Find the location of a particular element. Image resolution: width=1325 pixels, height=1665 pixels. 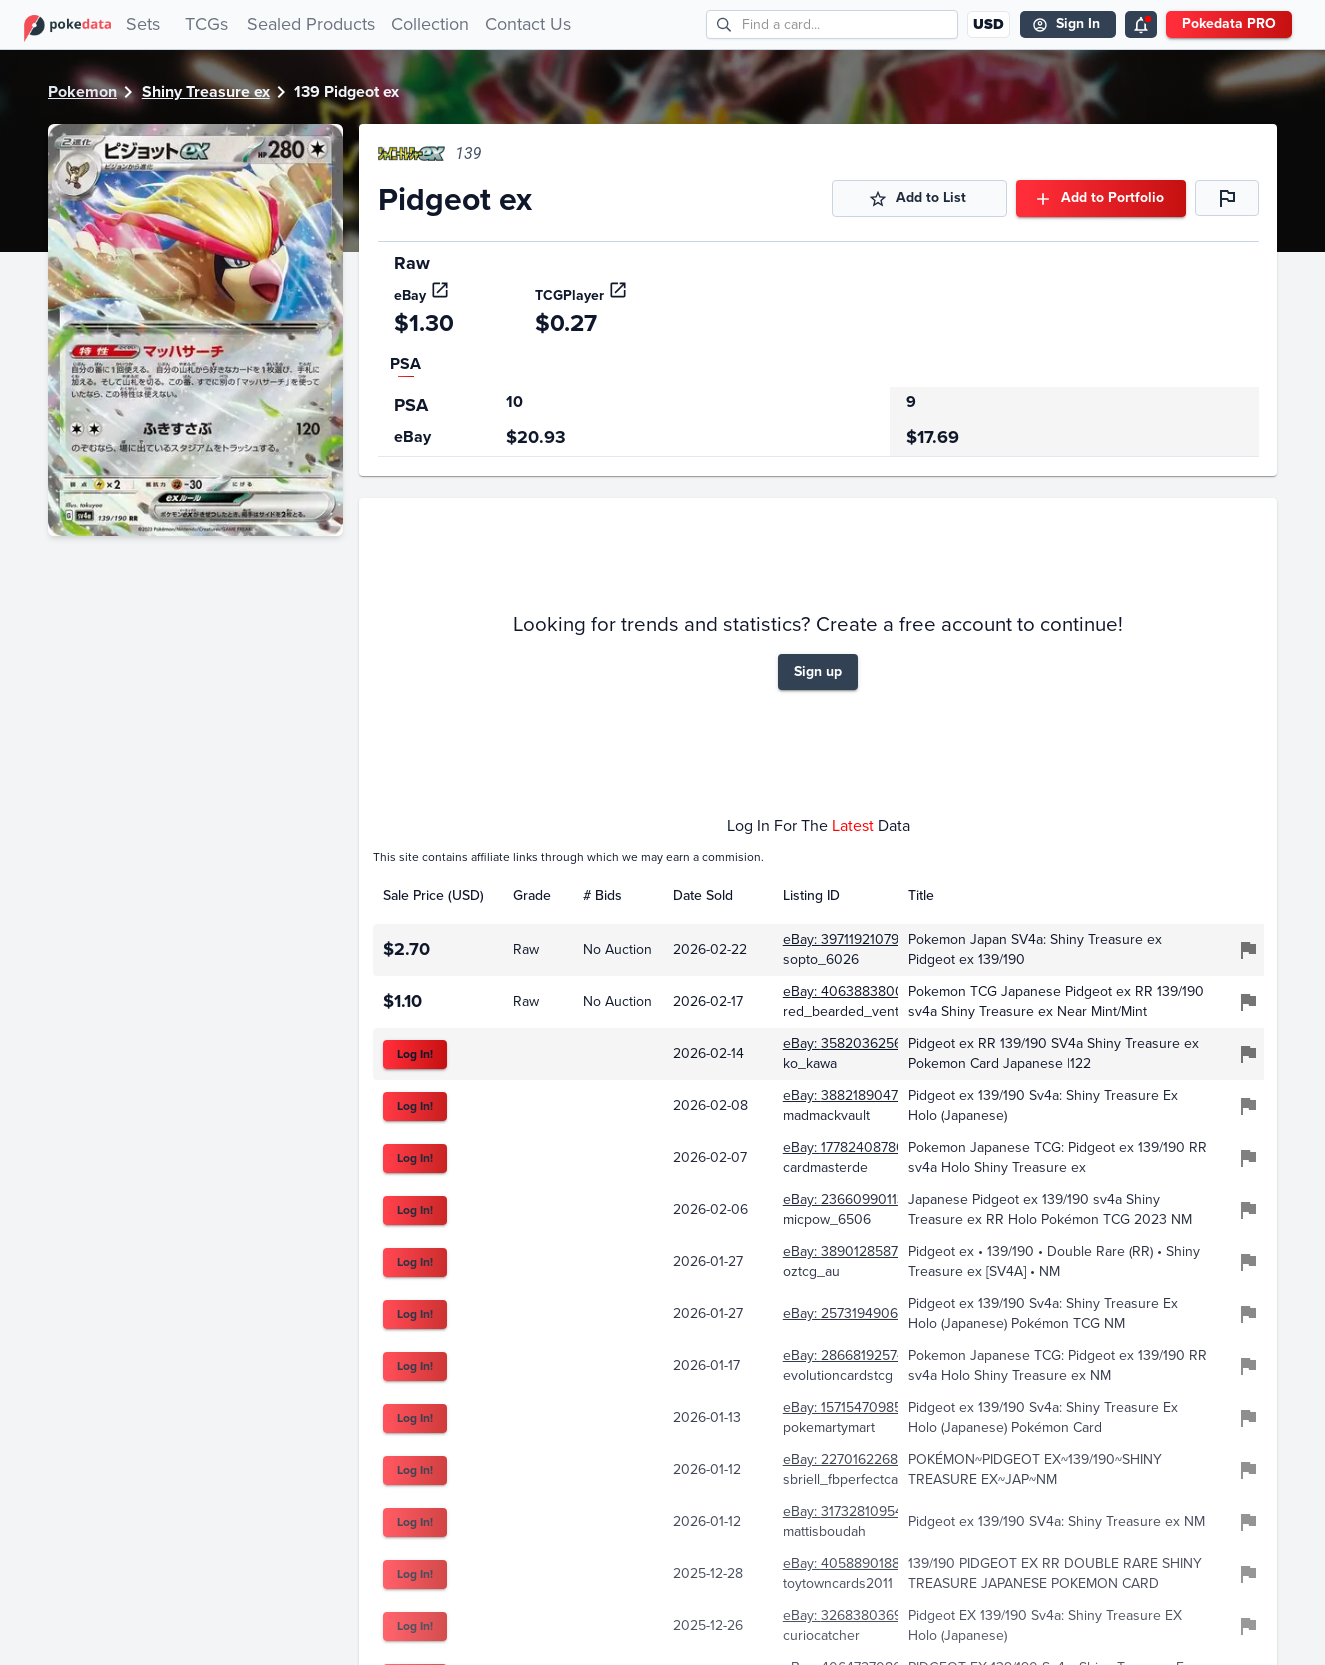

eBay is located at coordinates (422, 295).